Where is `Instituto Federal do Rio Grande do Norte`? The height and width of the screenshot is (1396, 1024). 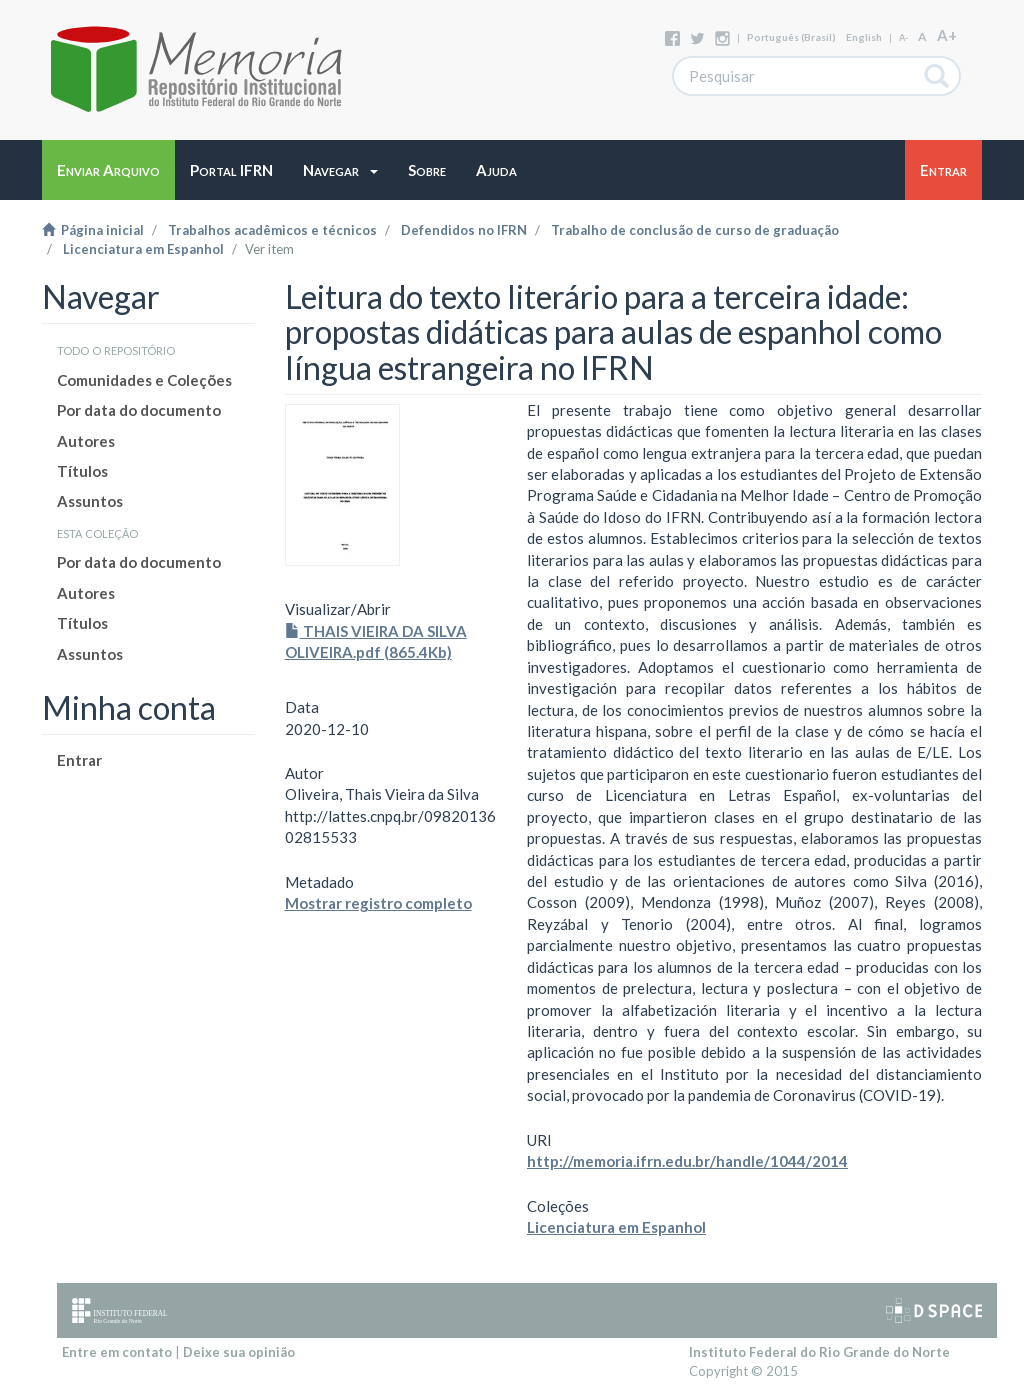 Instituto Federal do Rio Grande do Norte is located at coordinates (819, 1352).